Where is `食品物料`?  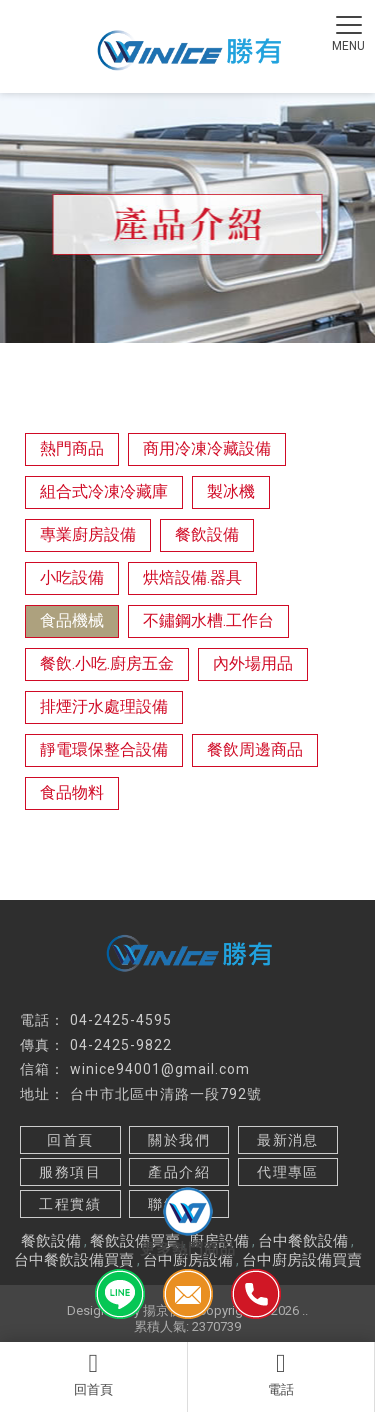
食品物料 is located at coordinates (72, 792).